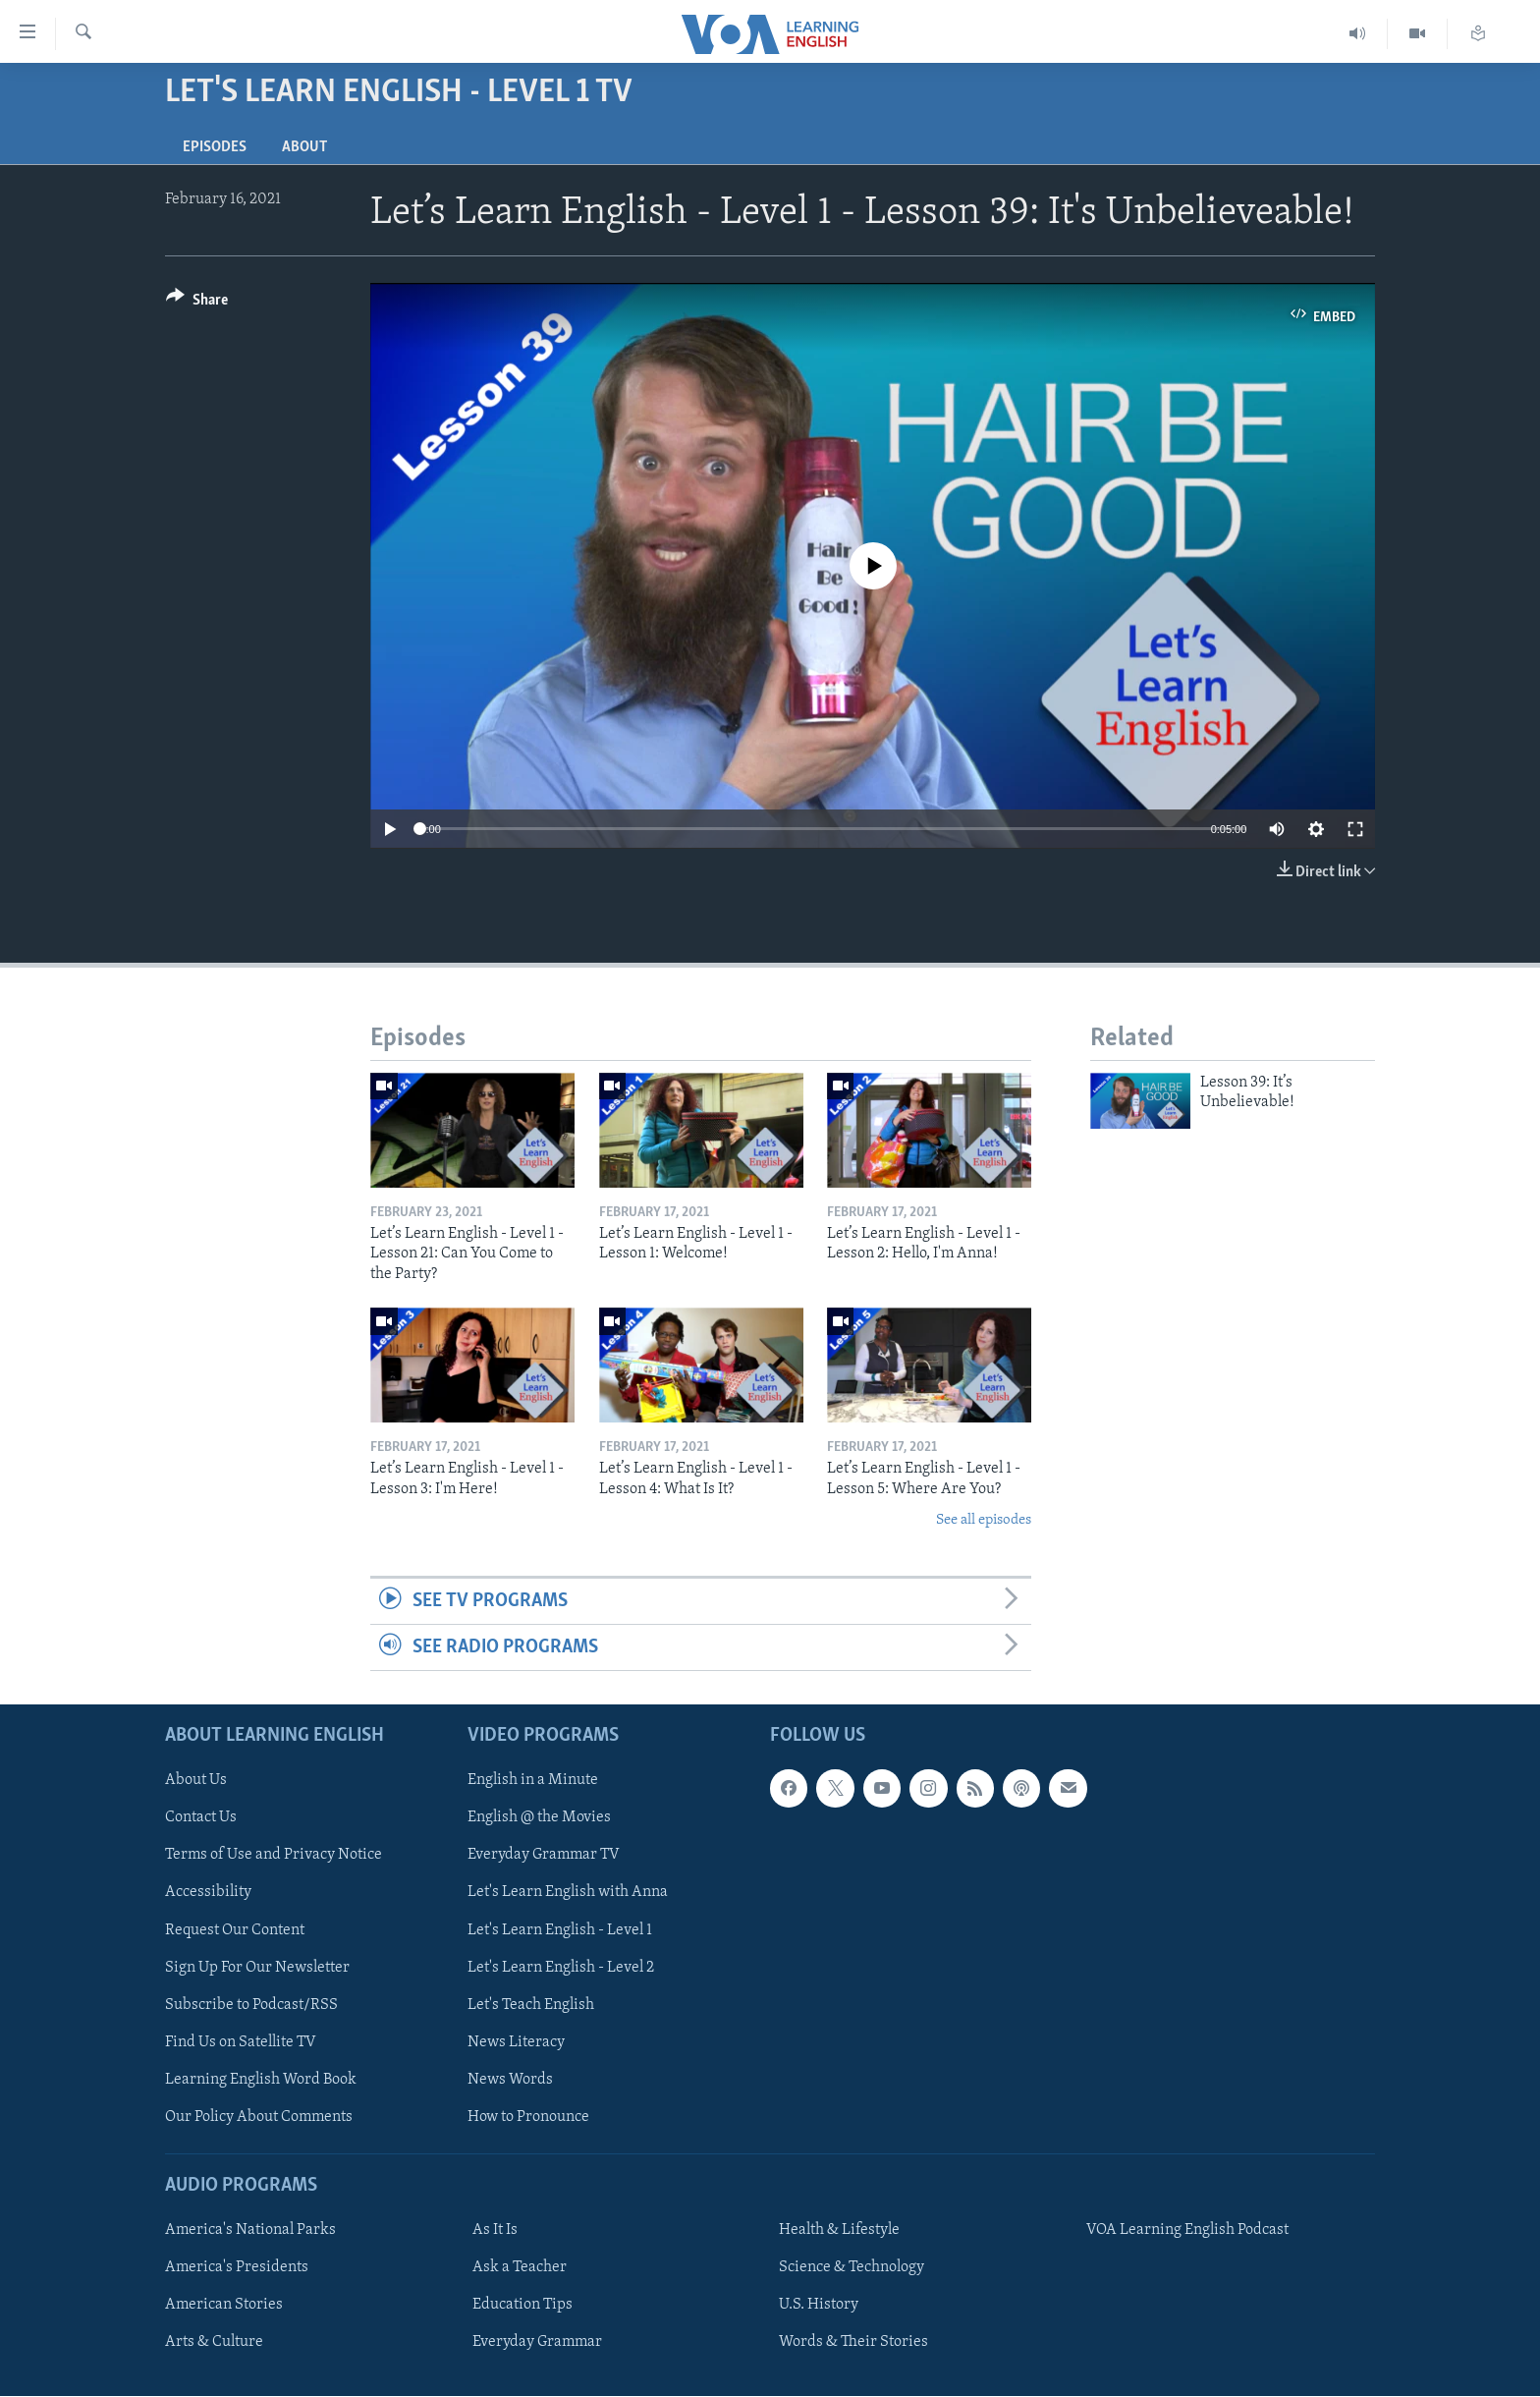 Image resolution: width=1540 pixels, height=2397 pixels. Describe the element at coordinates (304, 147) in the screenshot. I see `About` at that location.